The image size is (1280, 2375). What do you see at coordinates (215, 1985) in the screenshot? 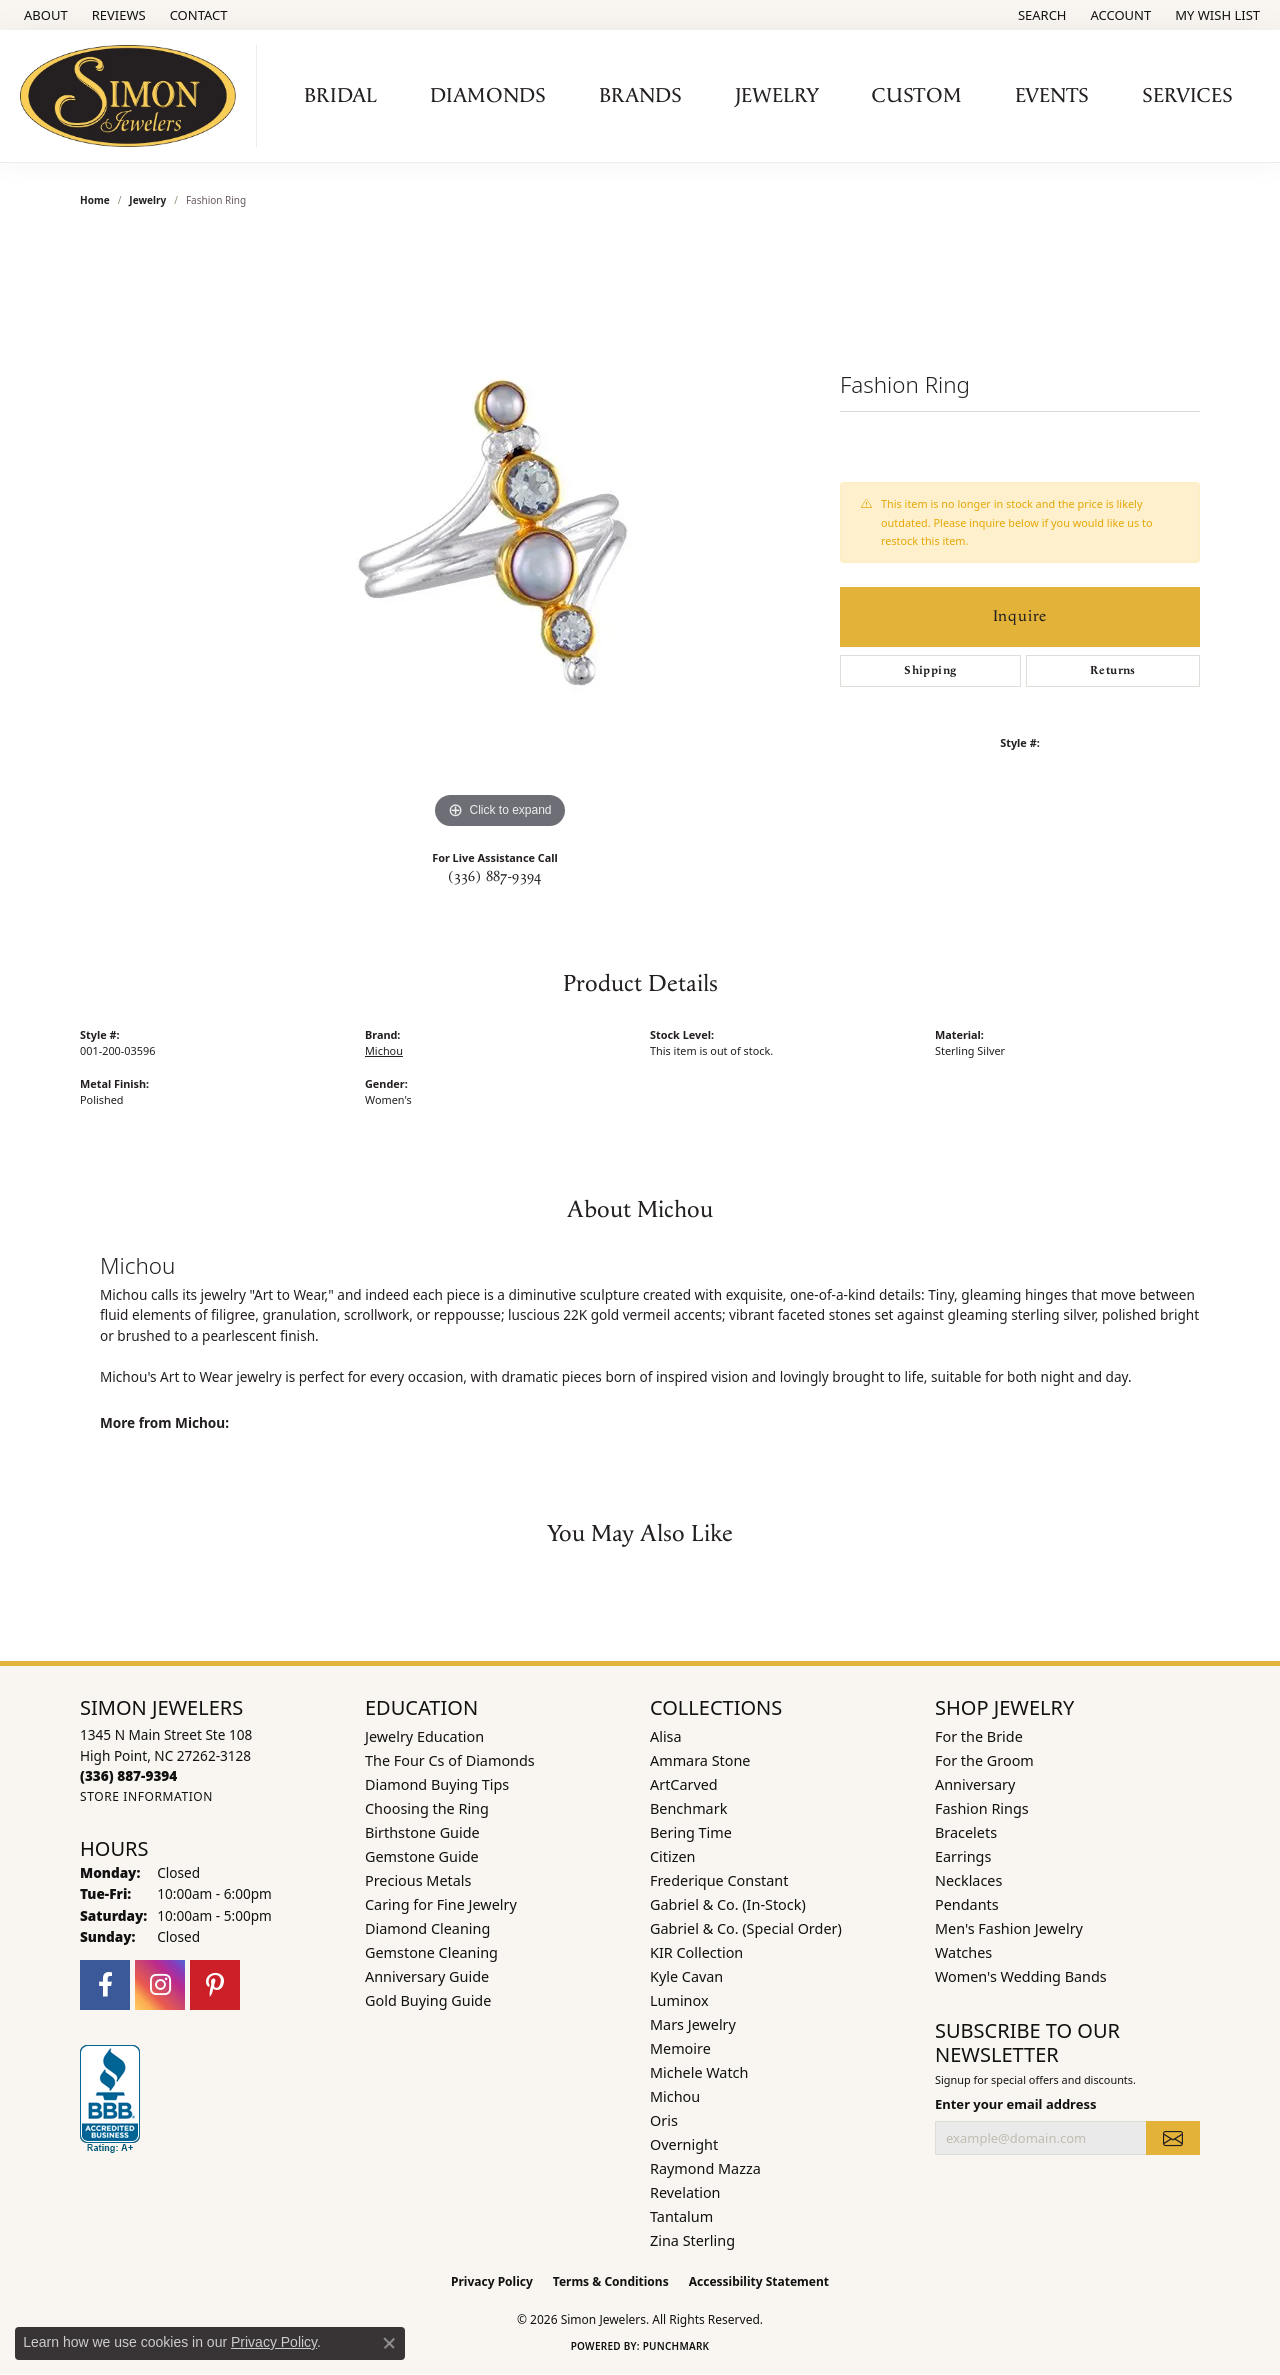
I see `[Follow us on pinterest (opens in new tab)]` at bounding box center [215, 1985].